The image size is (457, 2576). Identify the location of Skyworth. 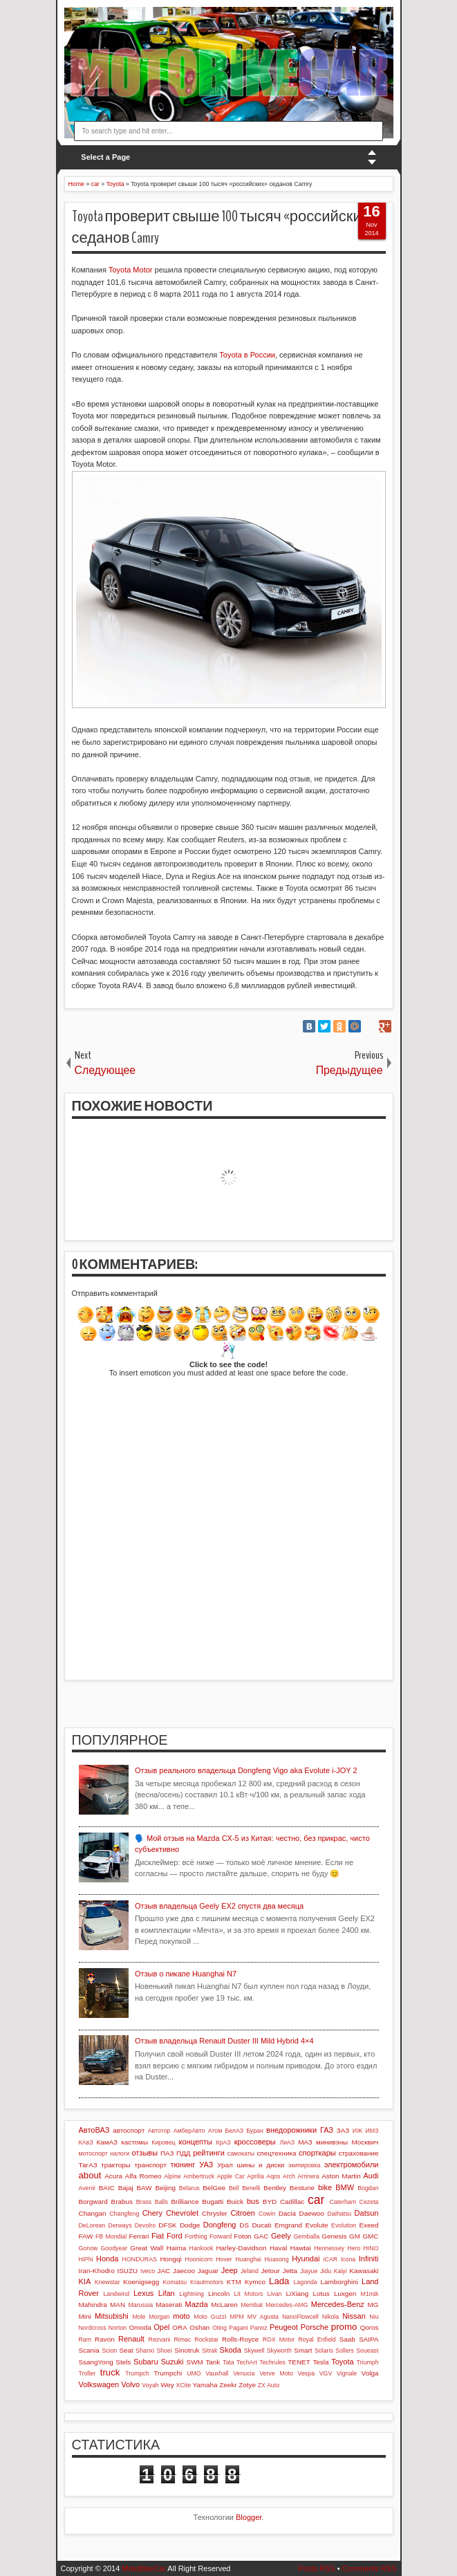
(279, 2350).